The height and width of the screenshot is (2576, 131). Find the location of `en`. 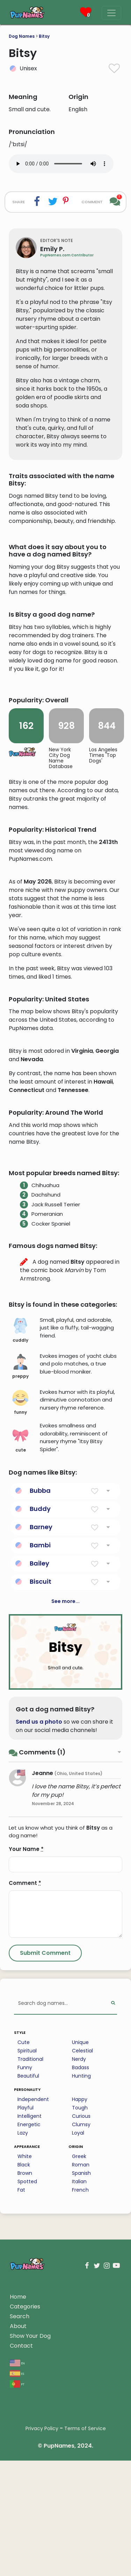

en is located at coordinates (17, 2545).